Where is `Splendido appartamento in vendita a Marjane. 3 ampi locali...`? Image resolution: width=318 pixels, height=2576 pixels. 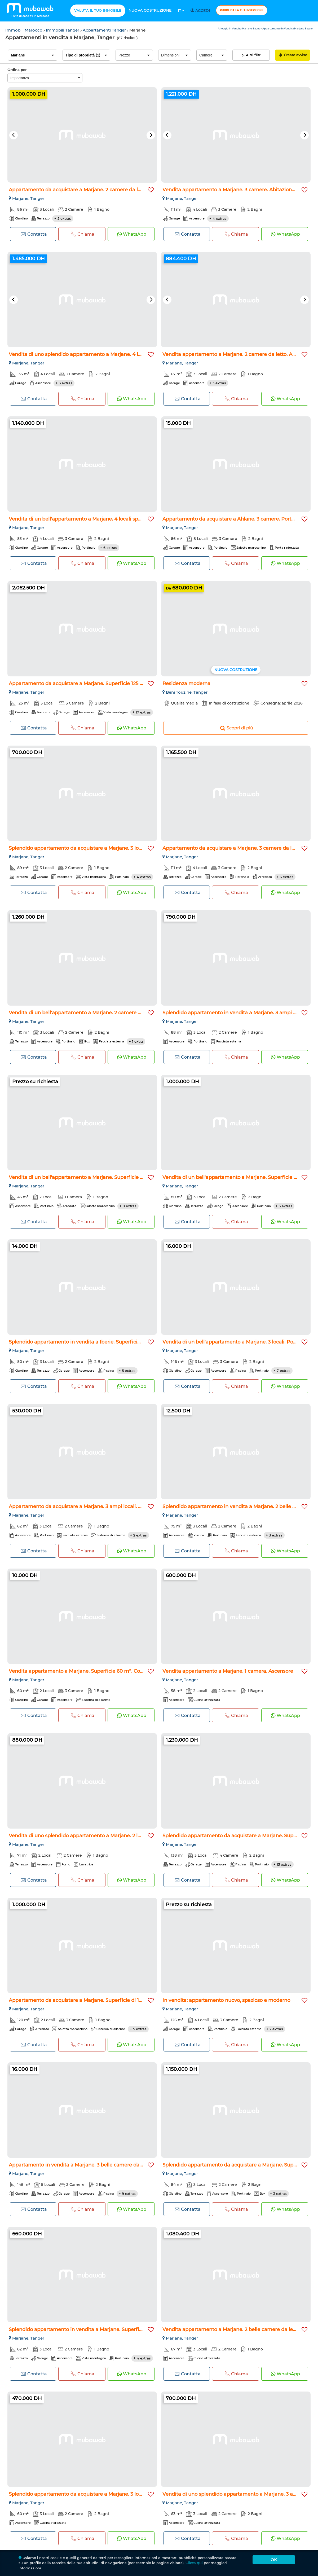 Splendido appartamento in vendita a Marjane. 3 ampi locali... is located at coordinates (235, 1013).